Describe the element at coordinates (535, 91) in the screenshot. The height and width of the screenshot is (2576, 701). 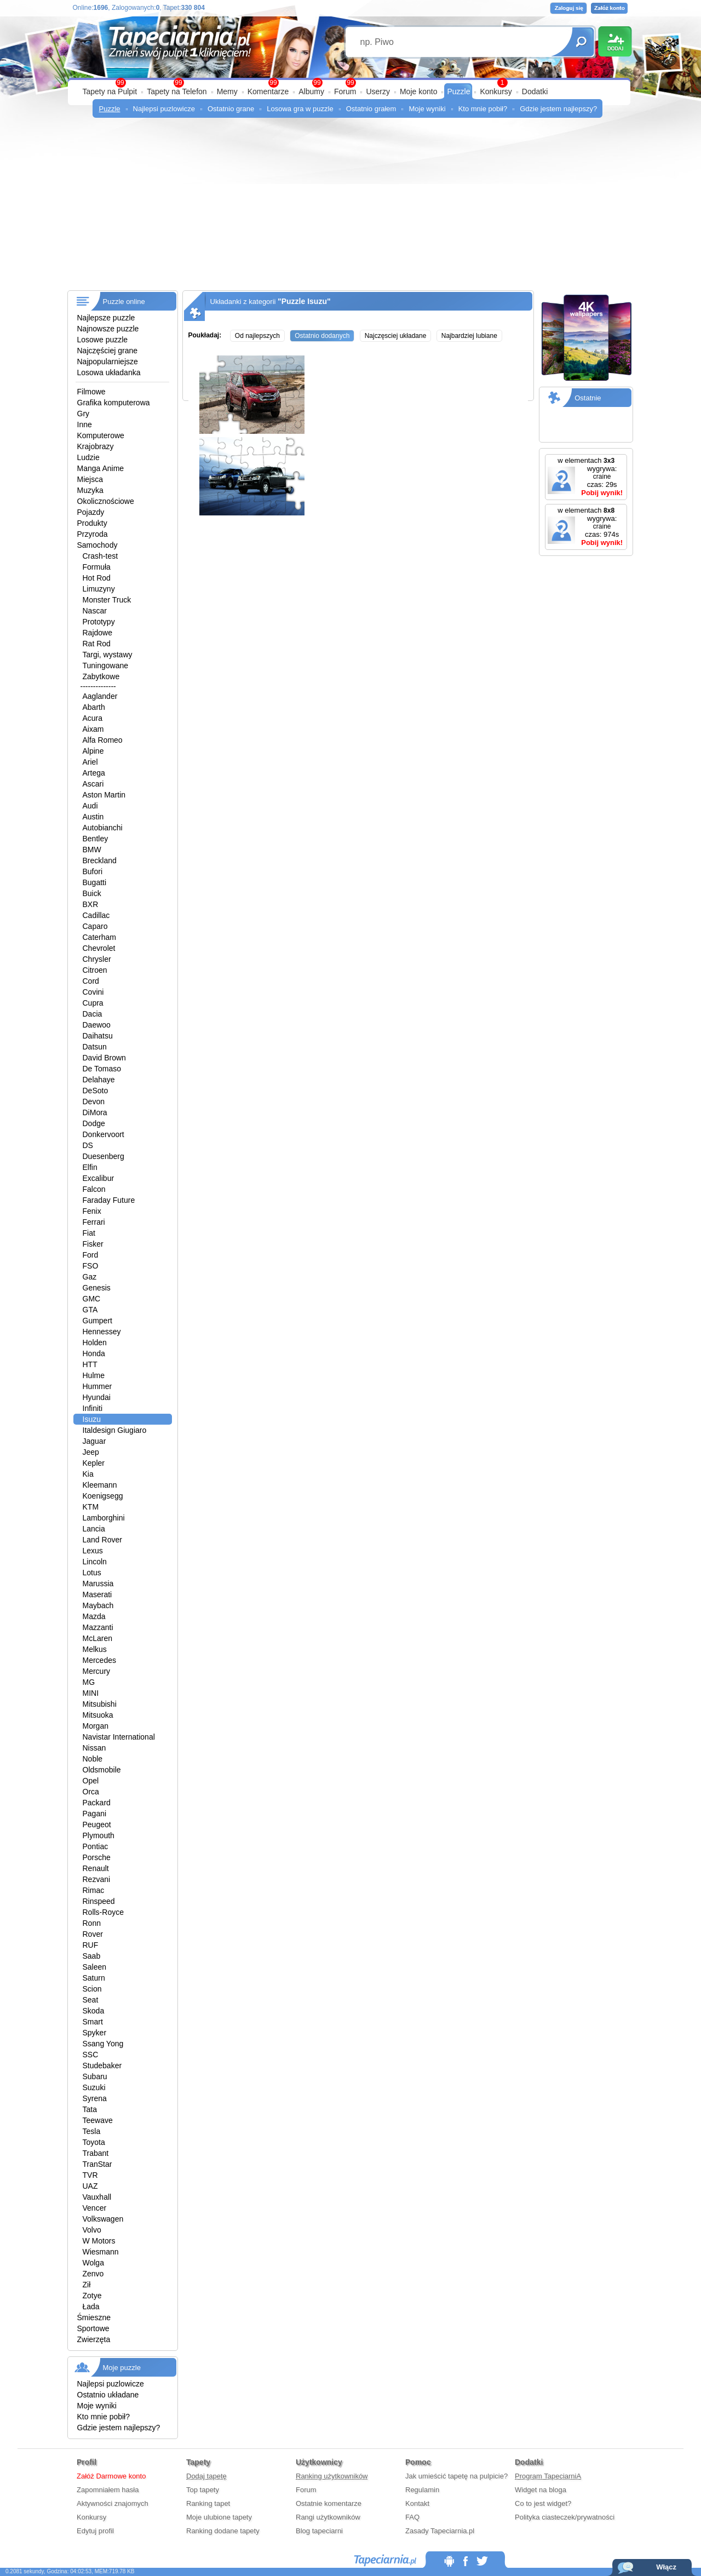
I see `Dodatki` at that location.